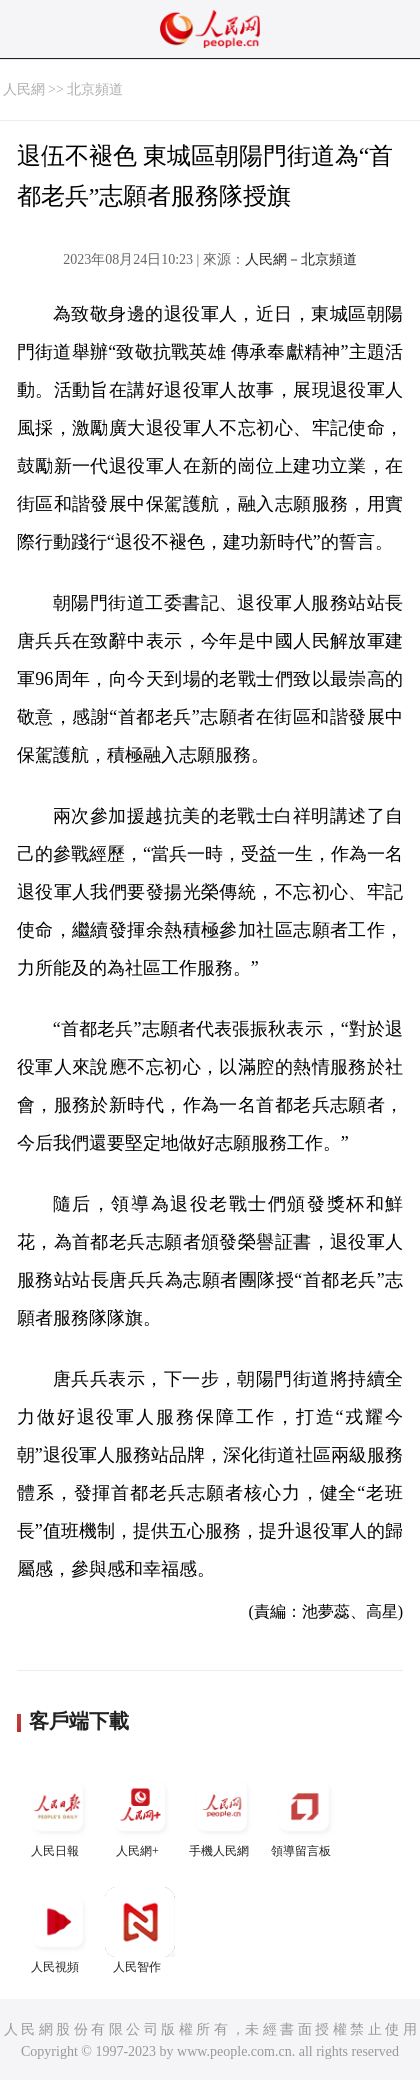  I want to click on 人民網, so click(24, 89).